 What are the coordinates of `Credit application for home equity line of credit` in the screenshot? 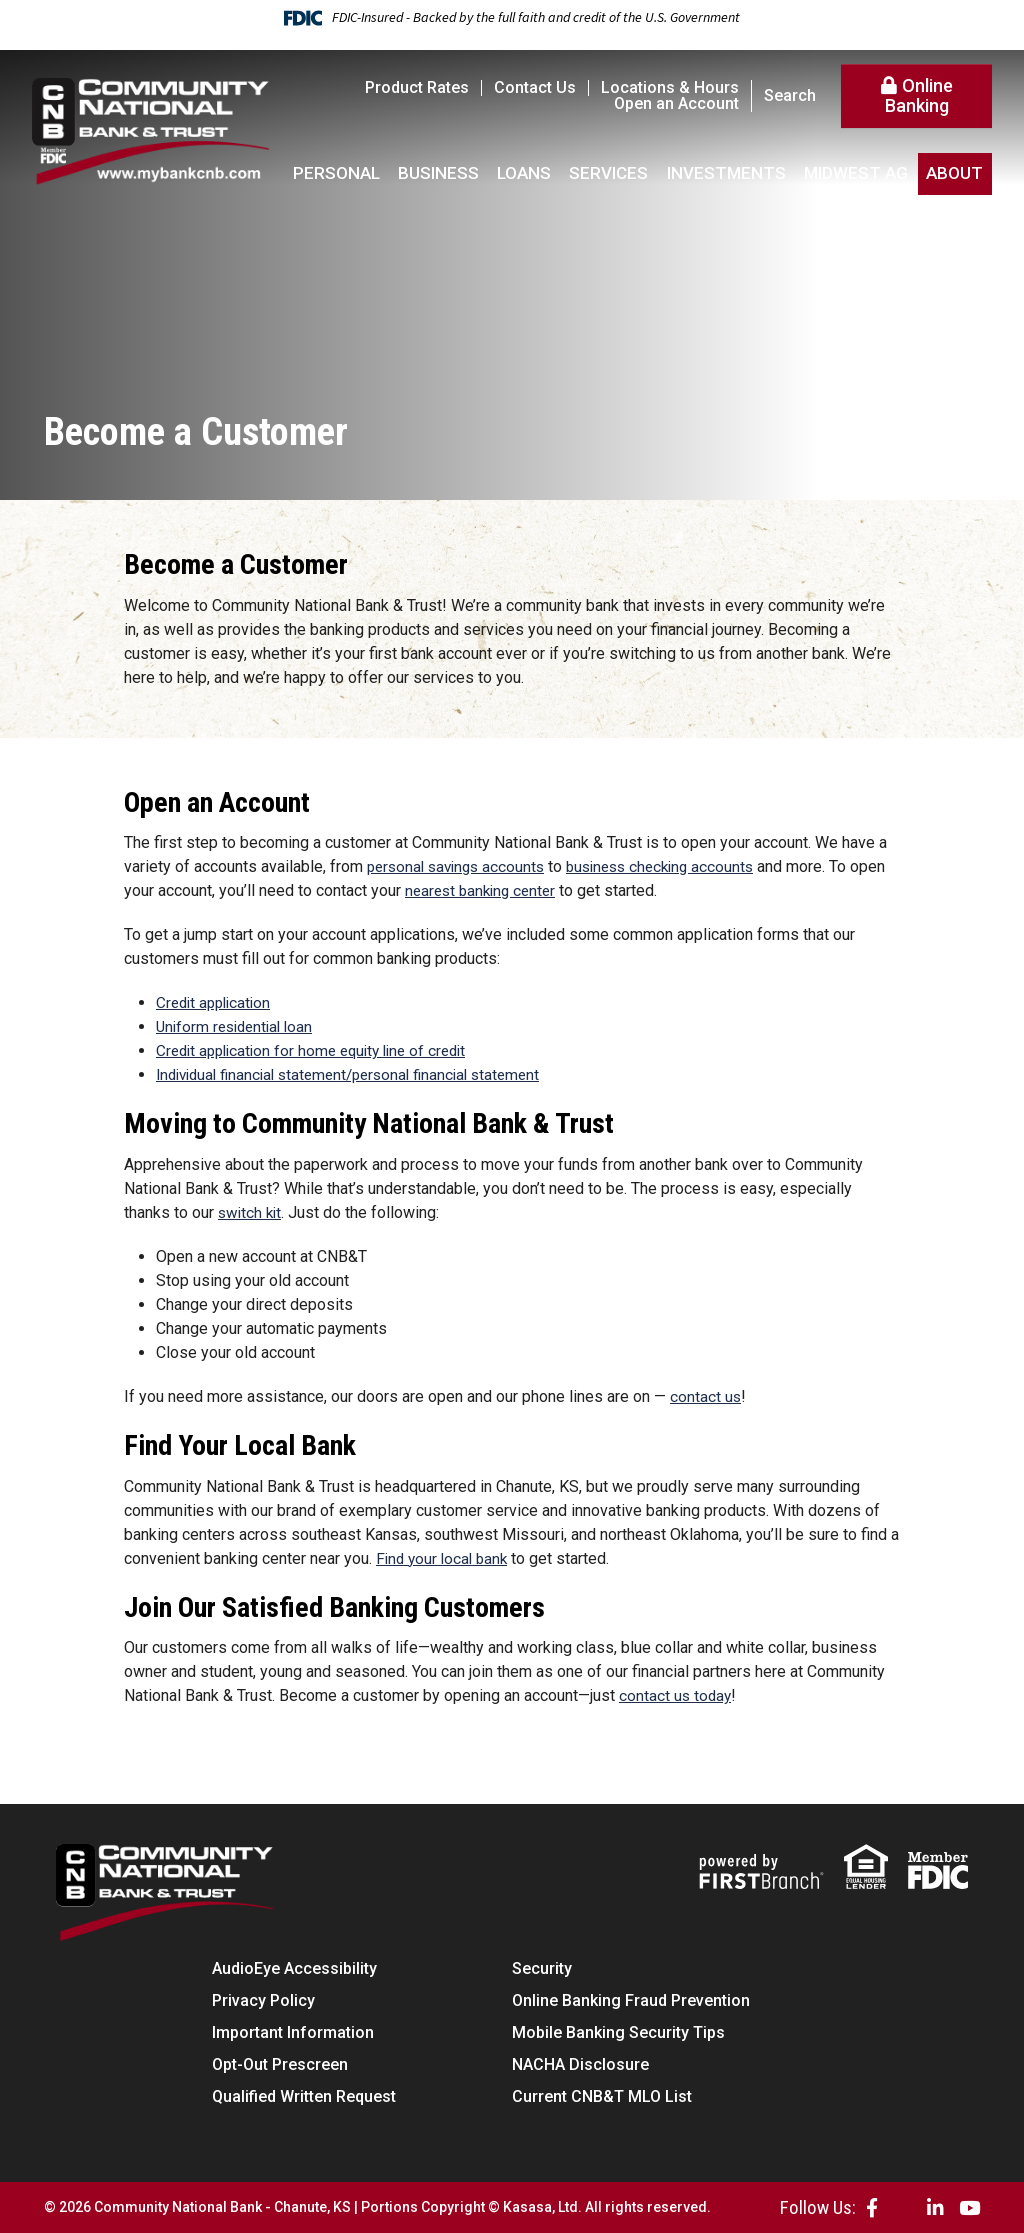 It's located at (320, 1050).